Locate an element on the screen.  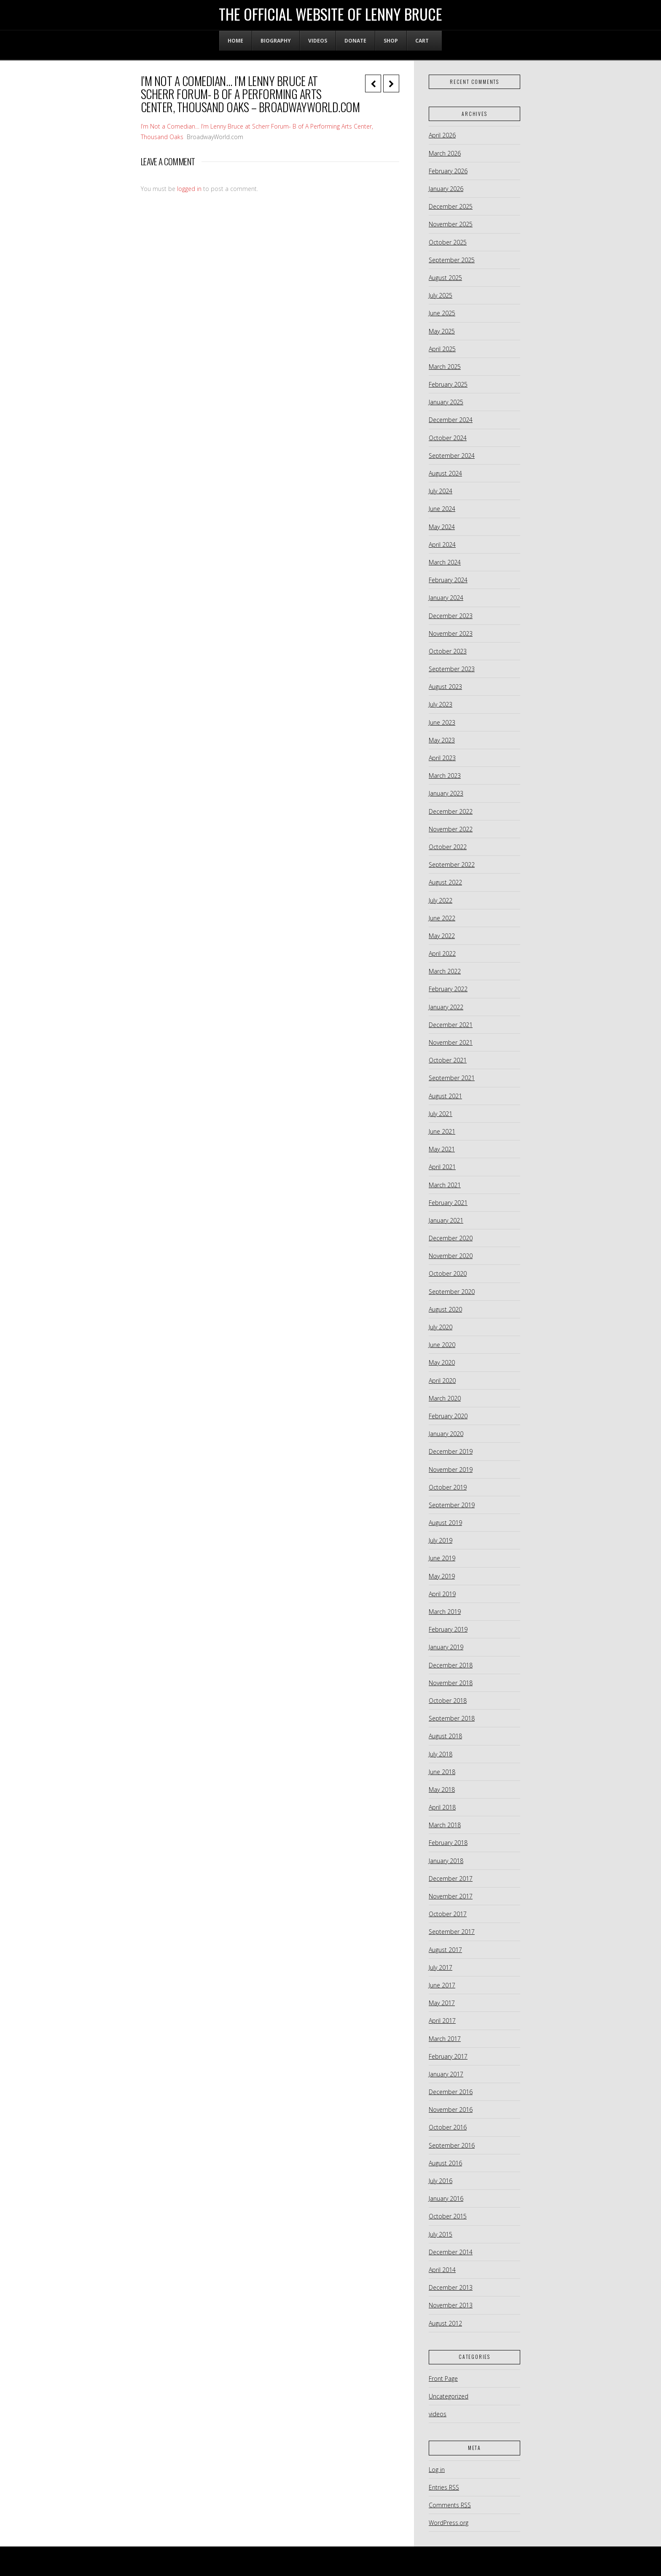
January 2024 is located at coordinates (446, 598).